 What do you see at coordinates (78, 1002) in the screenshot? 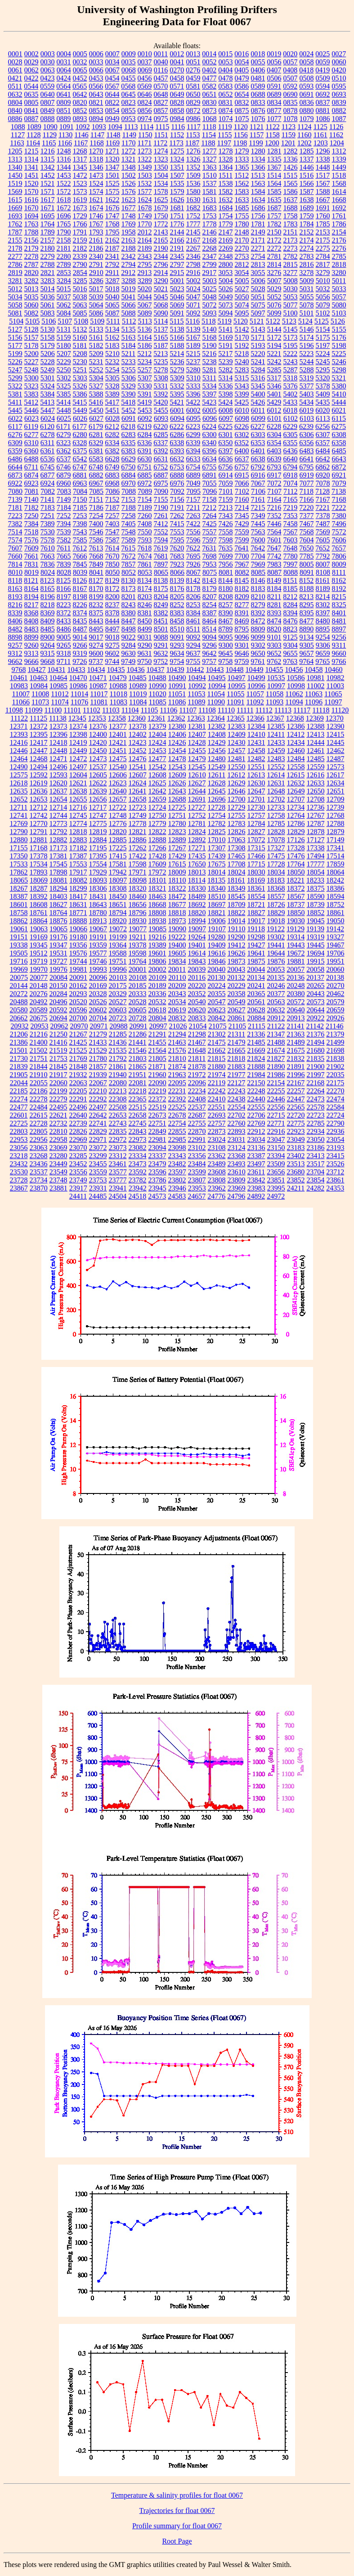
I see `20520` at bounding box center [78, 1002].